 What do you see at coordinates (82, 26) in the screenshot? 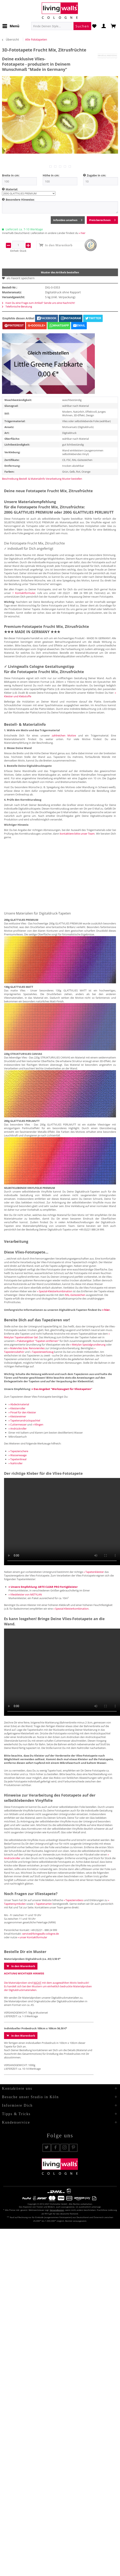
I see `[Suchen]` at bounding box center [82, 26].